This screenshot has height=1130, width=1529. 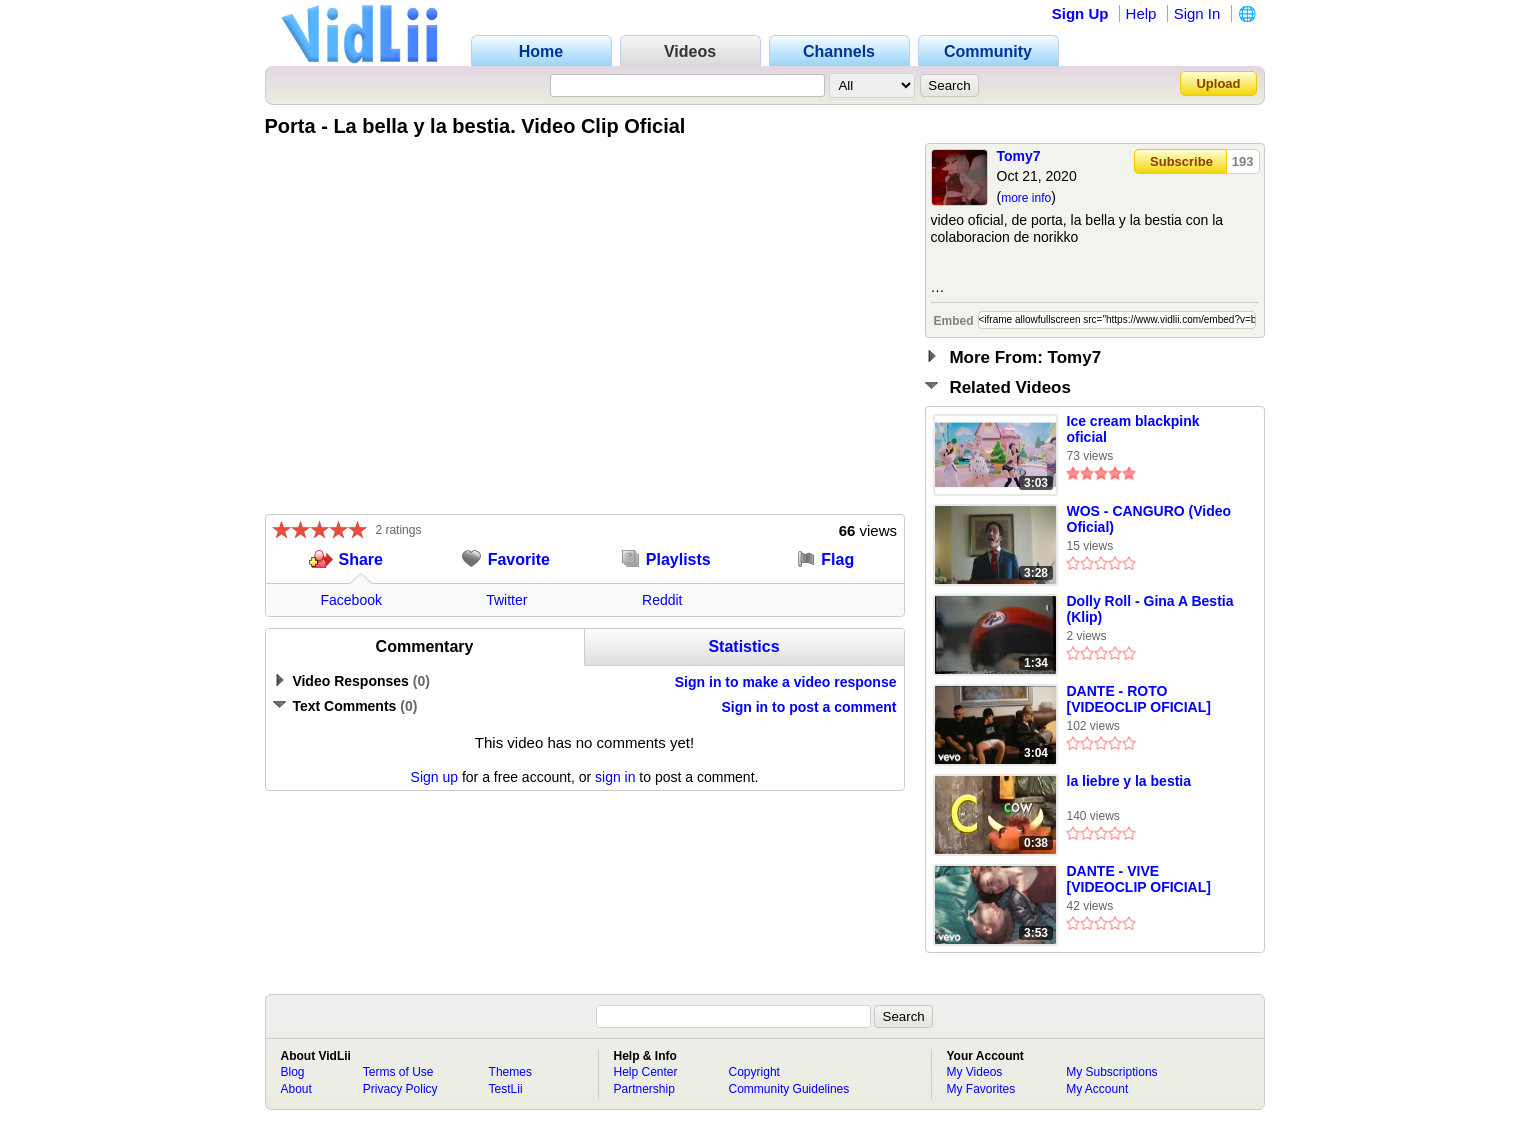 I want to click on 193, so click(x=1243, y=161).